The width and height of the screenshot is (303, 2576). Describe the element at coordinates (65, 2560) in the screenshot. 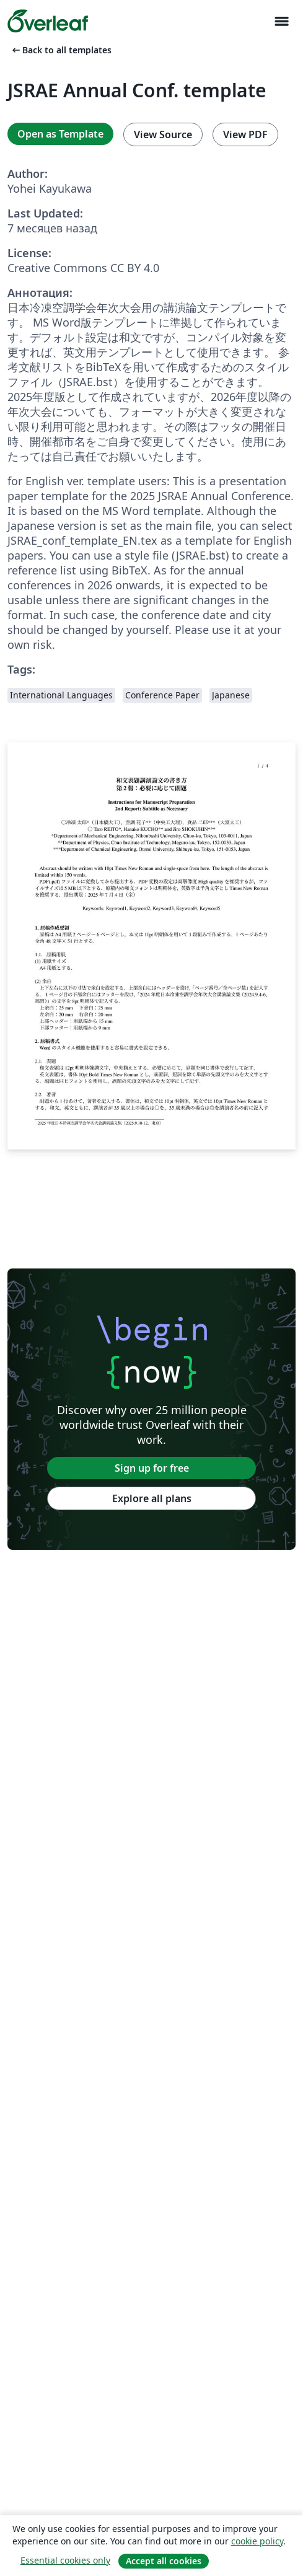

I see `Essential cookies only` at that location.